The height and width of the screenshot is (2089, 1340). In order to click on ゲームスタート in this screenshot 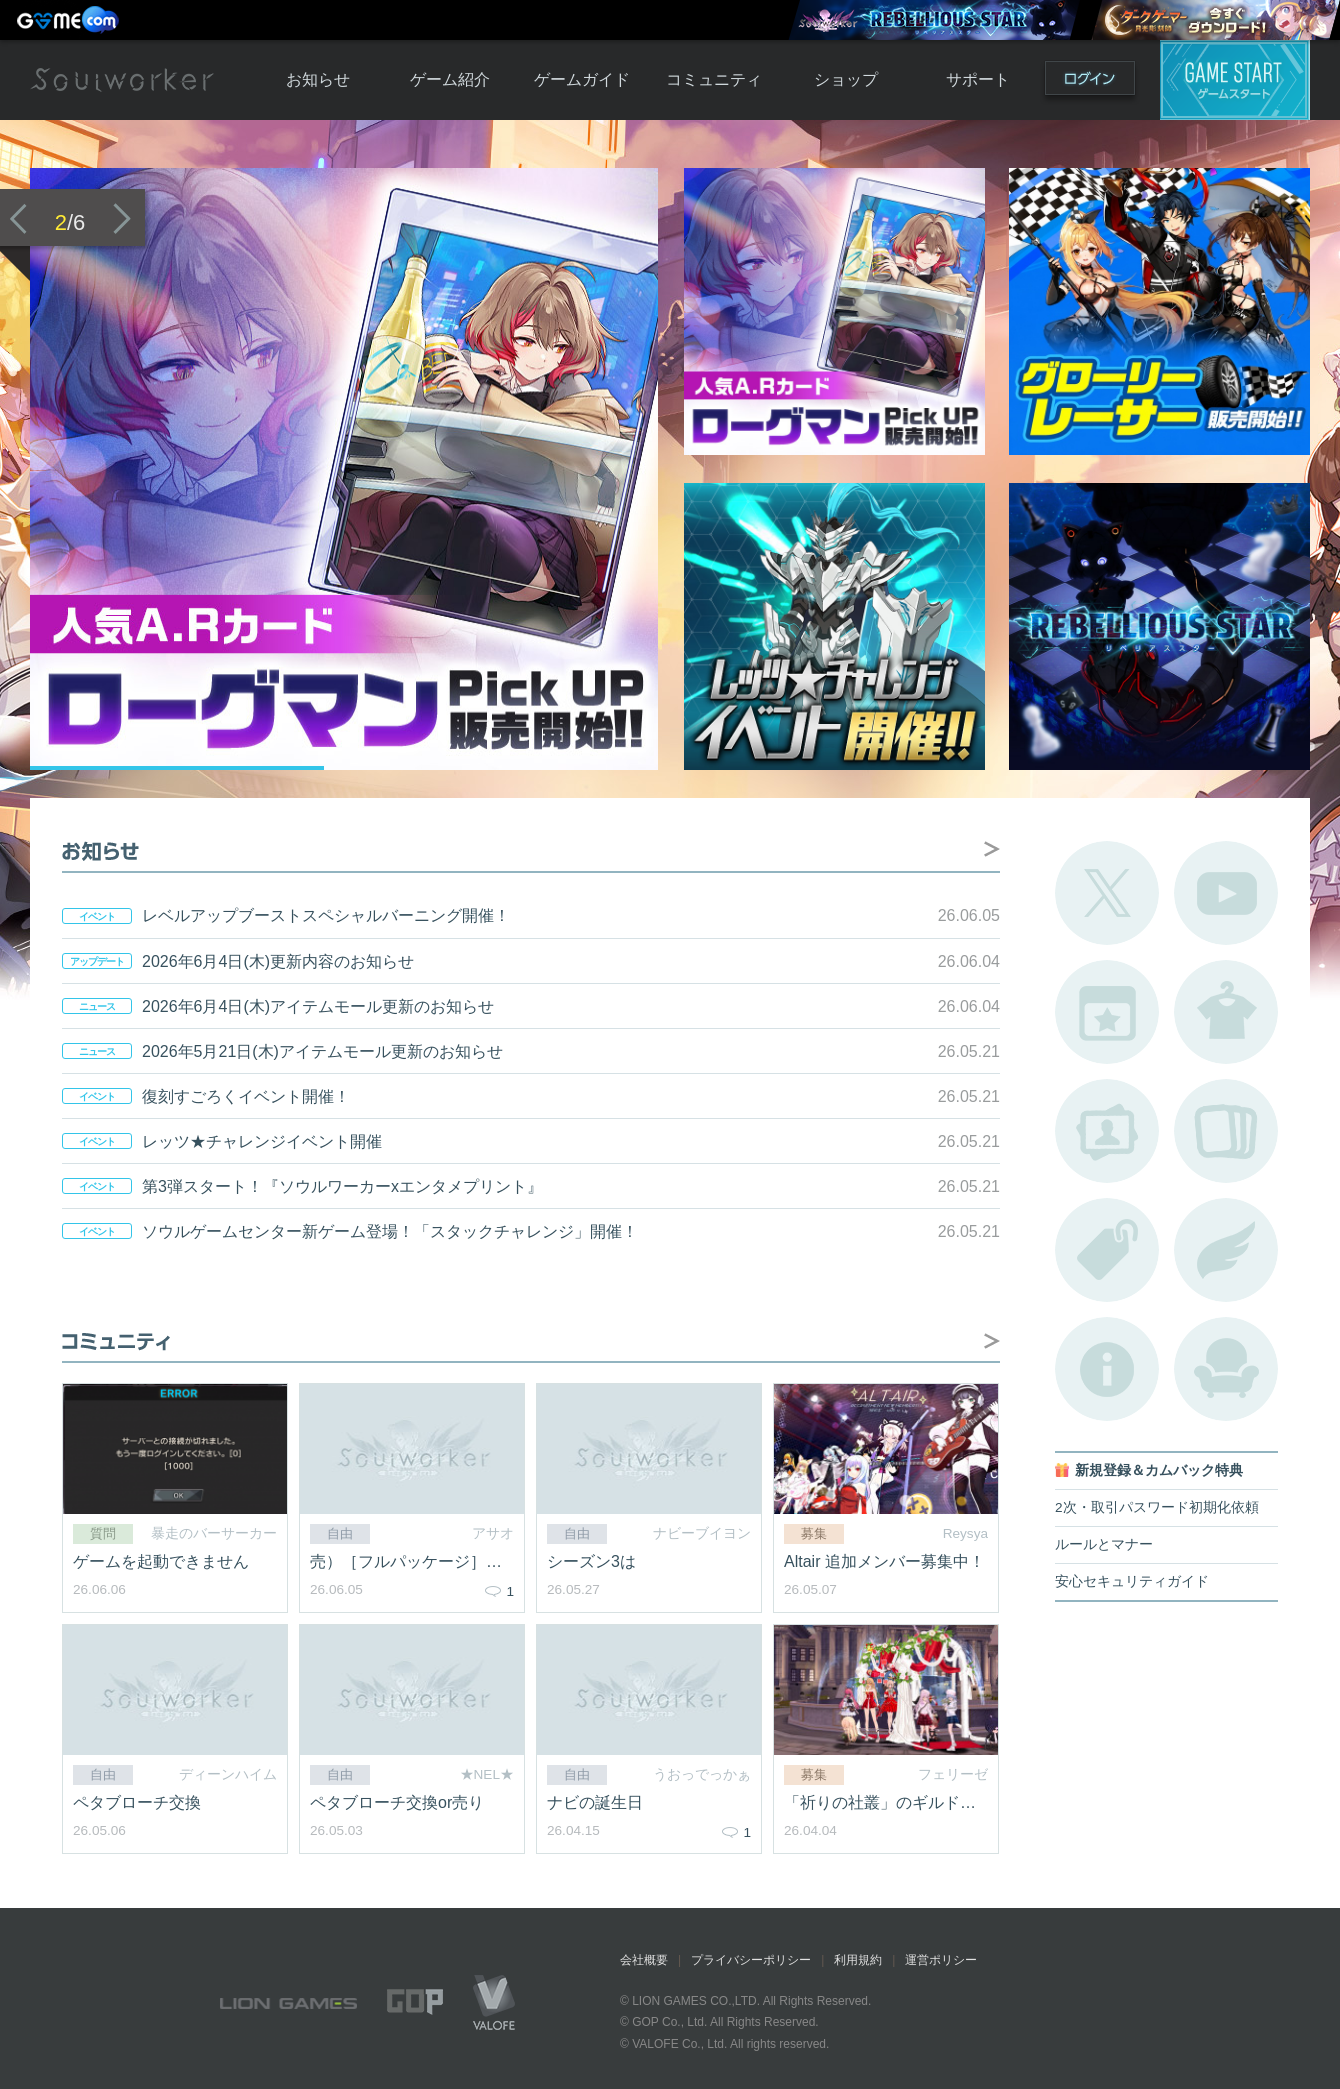, I will do `click(1235, 80)`.